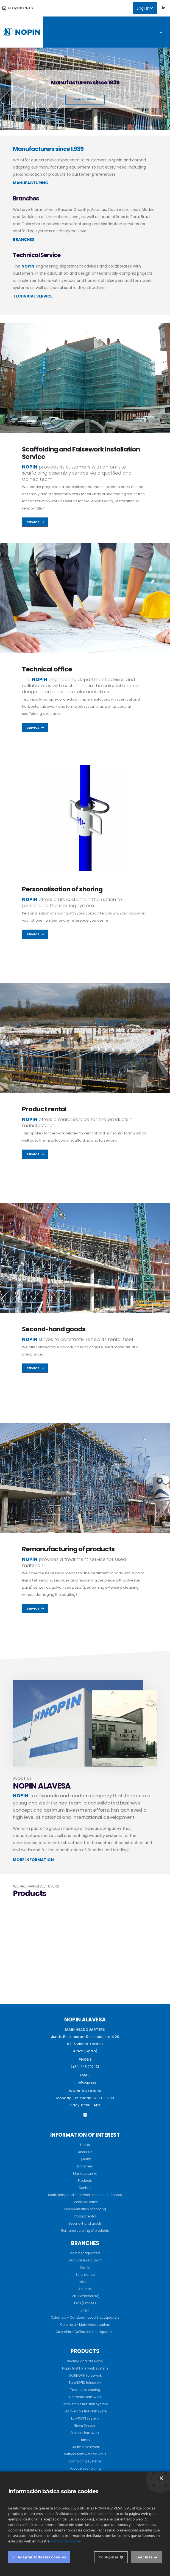 Image resolution: width=170 pixels, height=2576 pixels. Describe the element at coordinates (85, 2425) in the screenshot. I see `Girder System` at that location.